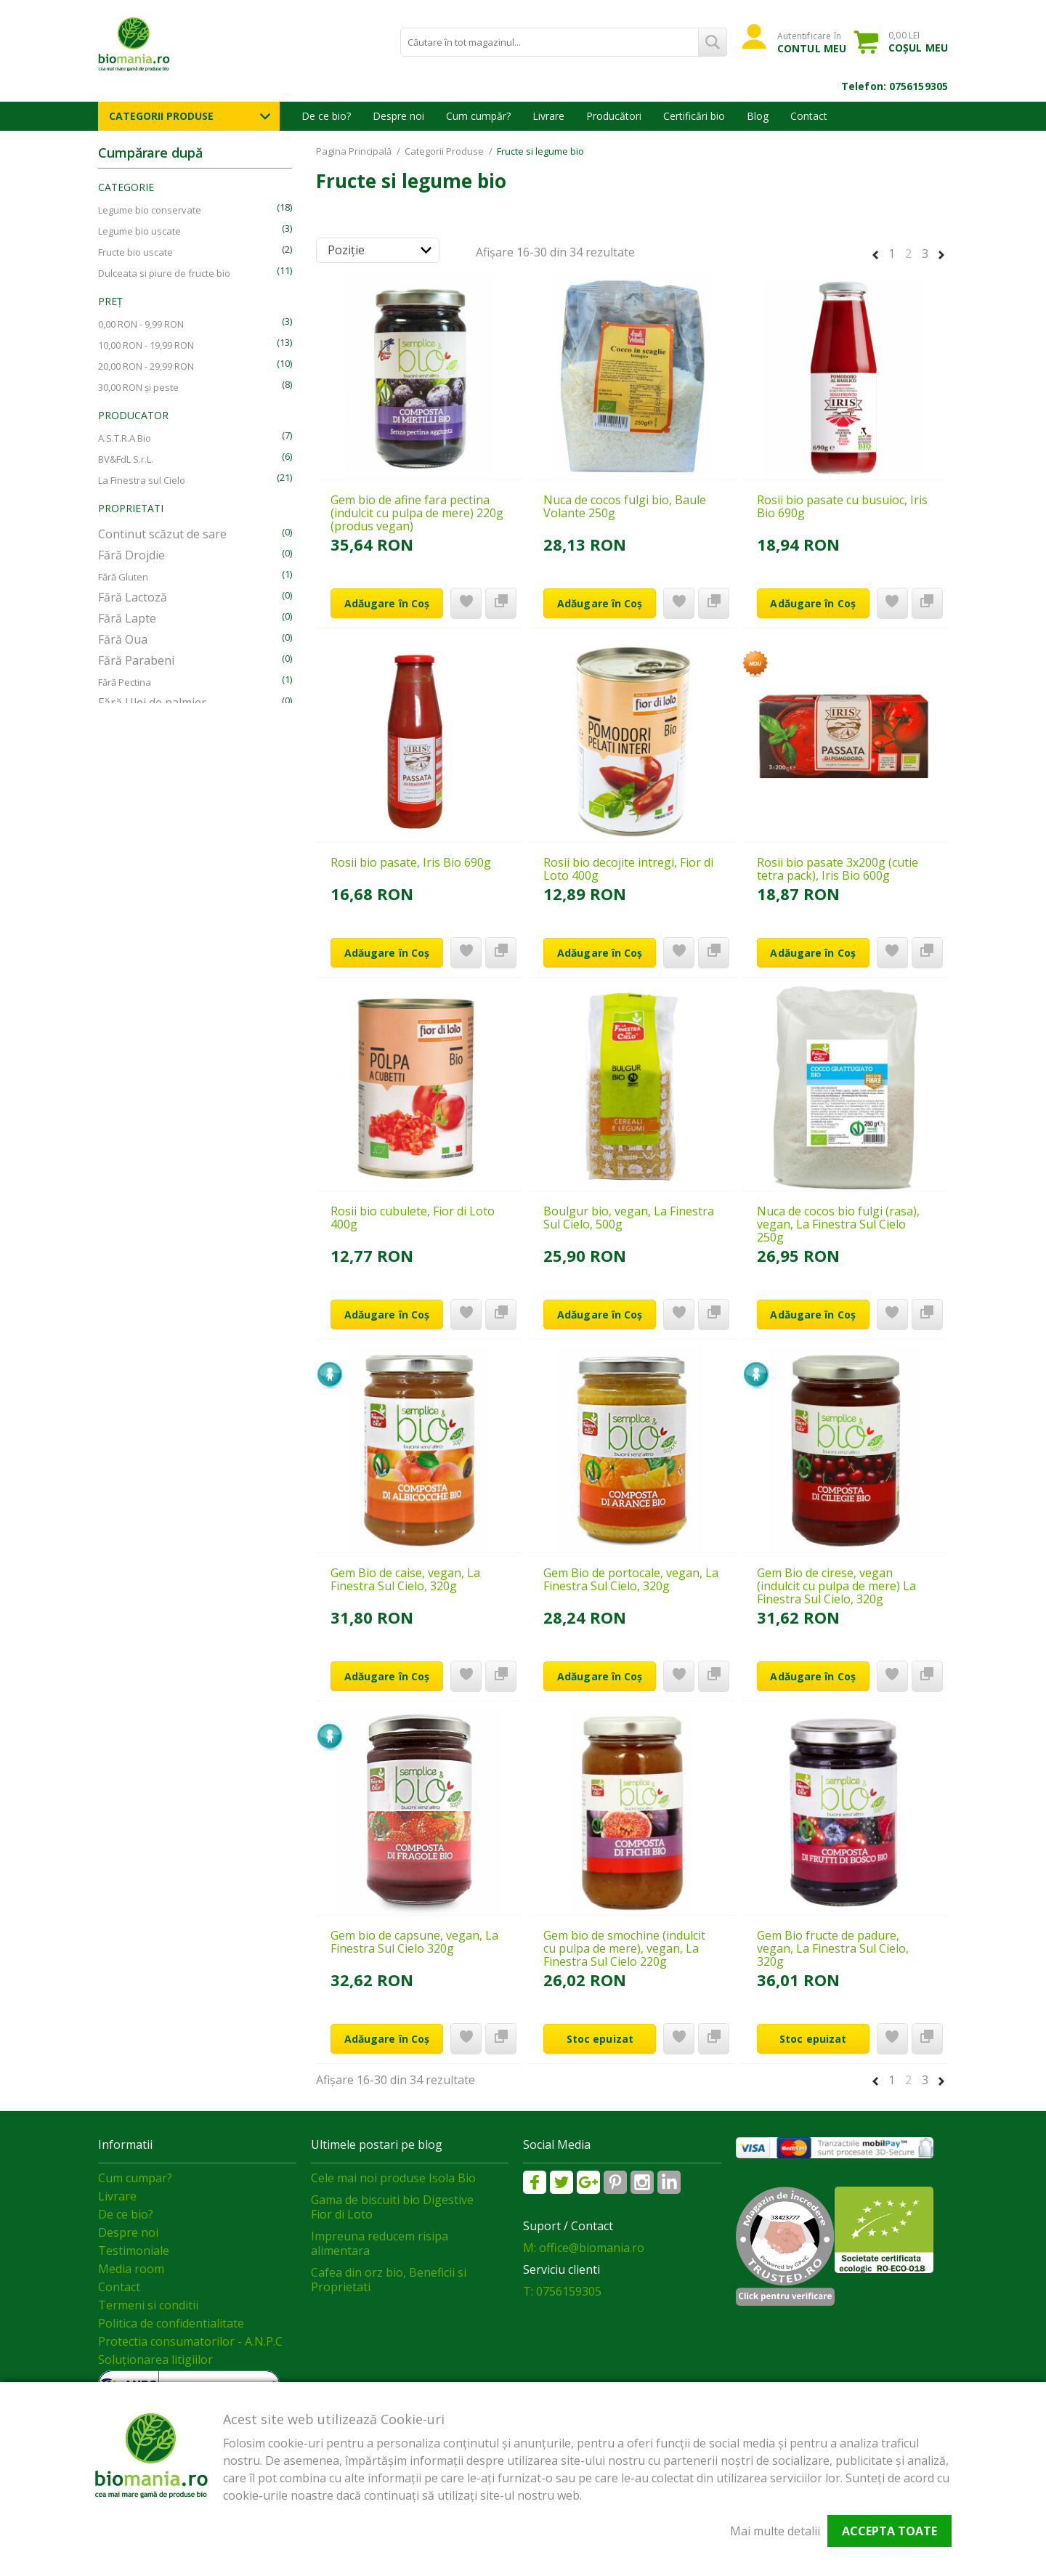  Describe the element at coordinates (758, 116) in the screenshot. I see `Blog` at that location.